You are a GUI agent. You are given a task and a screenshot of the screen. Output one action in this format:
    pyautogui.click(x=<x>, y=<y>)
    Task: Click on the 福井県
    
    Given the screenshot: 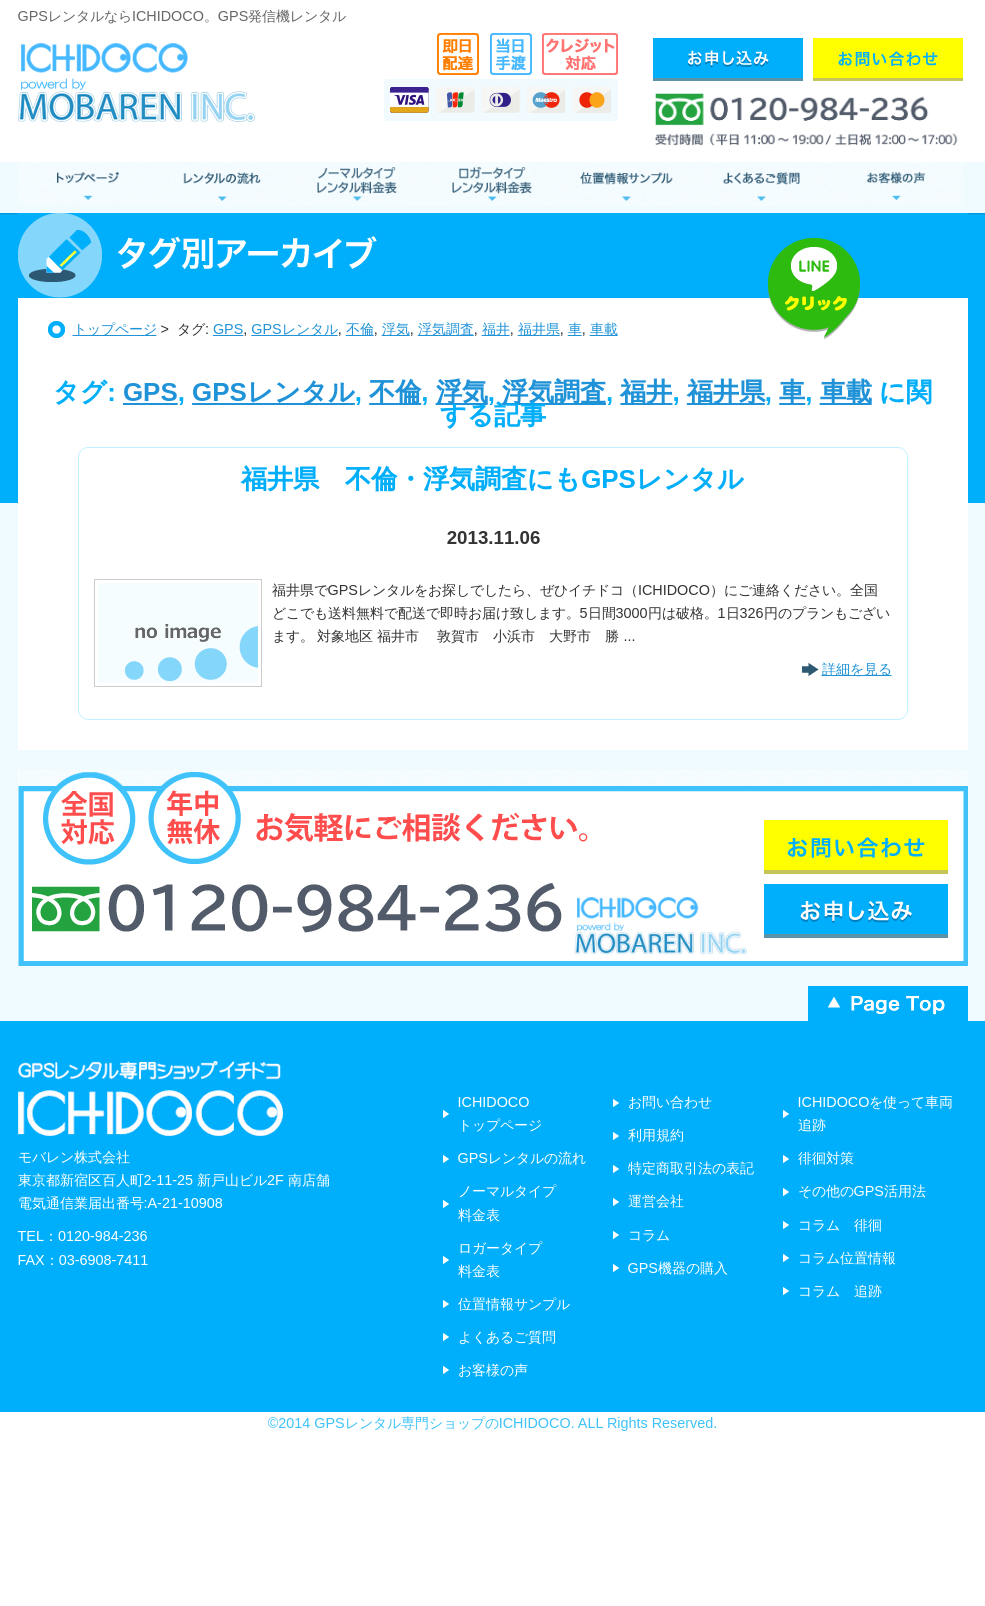 What is the action you would take?
    pyautogui.click(x=539, y=329)
    